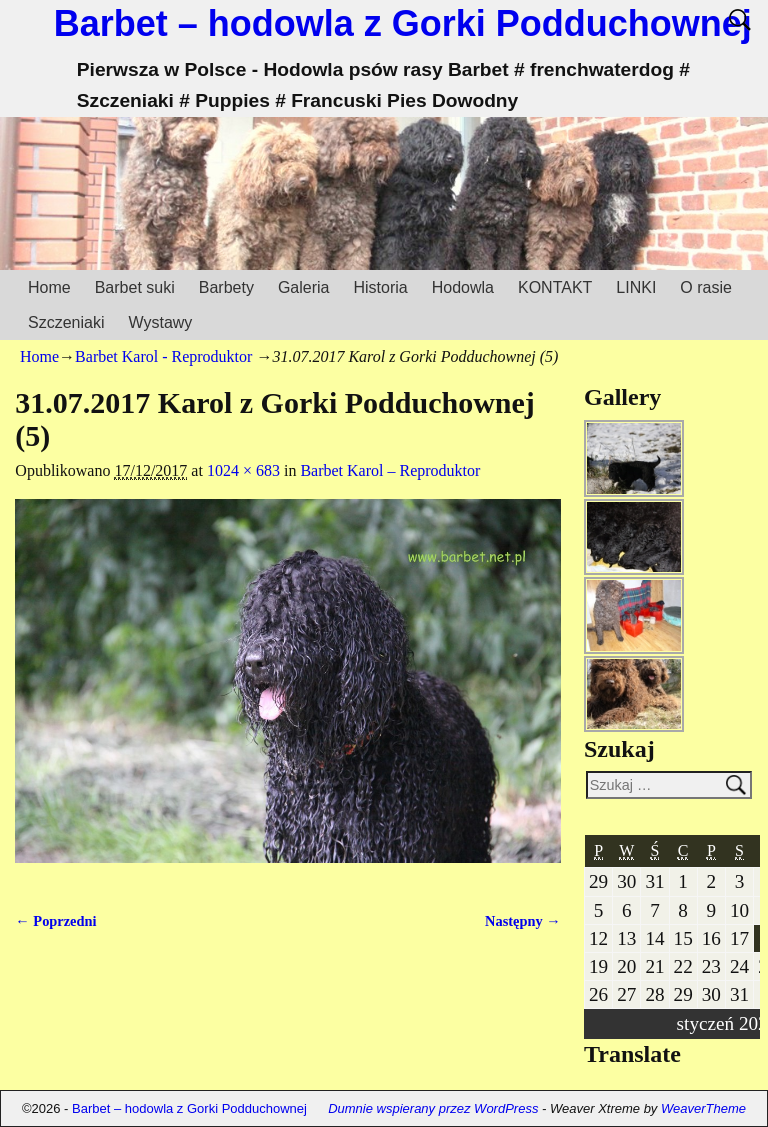 Image resolution: width=768 pixels, height=1127 pixels. I want to click on KONTAKT, so click(555, 287).